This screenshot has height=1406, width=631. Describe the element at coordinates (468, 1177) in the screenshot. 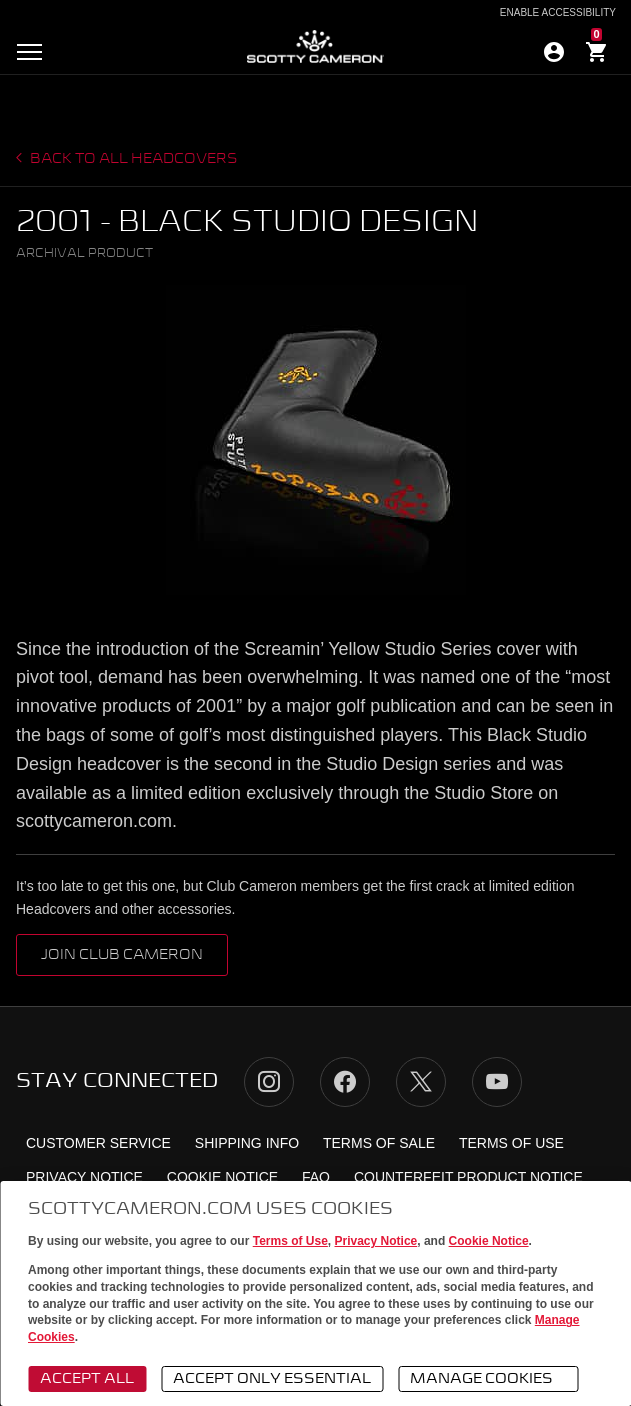

I see `Counterfeit Product Notice` at that location.